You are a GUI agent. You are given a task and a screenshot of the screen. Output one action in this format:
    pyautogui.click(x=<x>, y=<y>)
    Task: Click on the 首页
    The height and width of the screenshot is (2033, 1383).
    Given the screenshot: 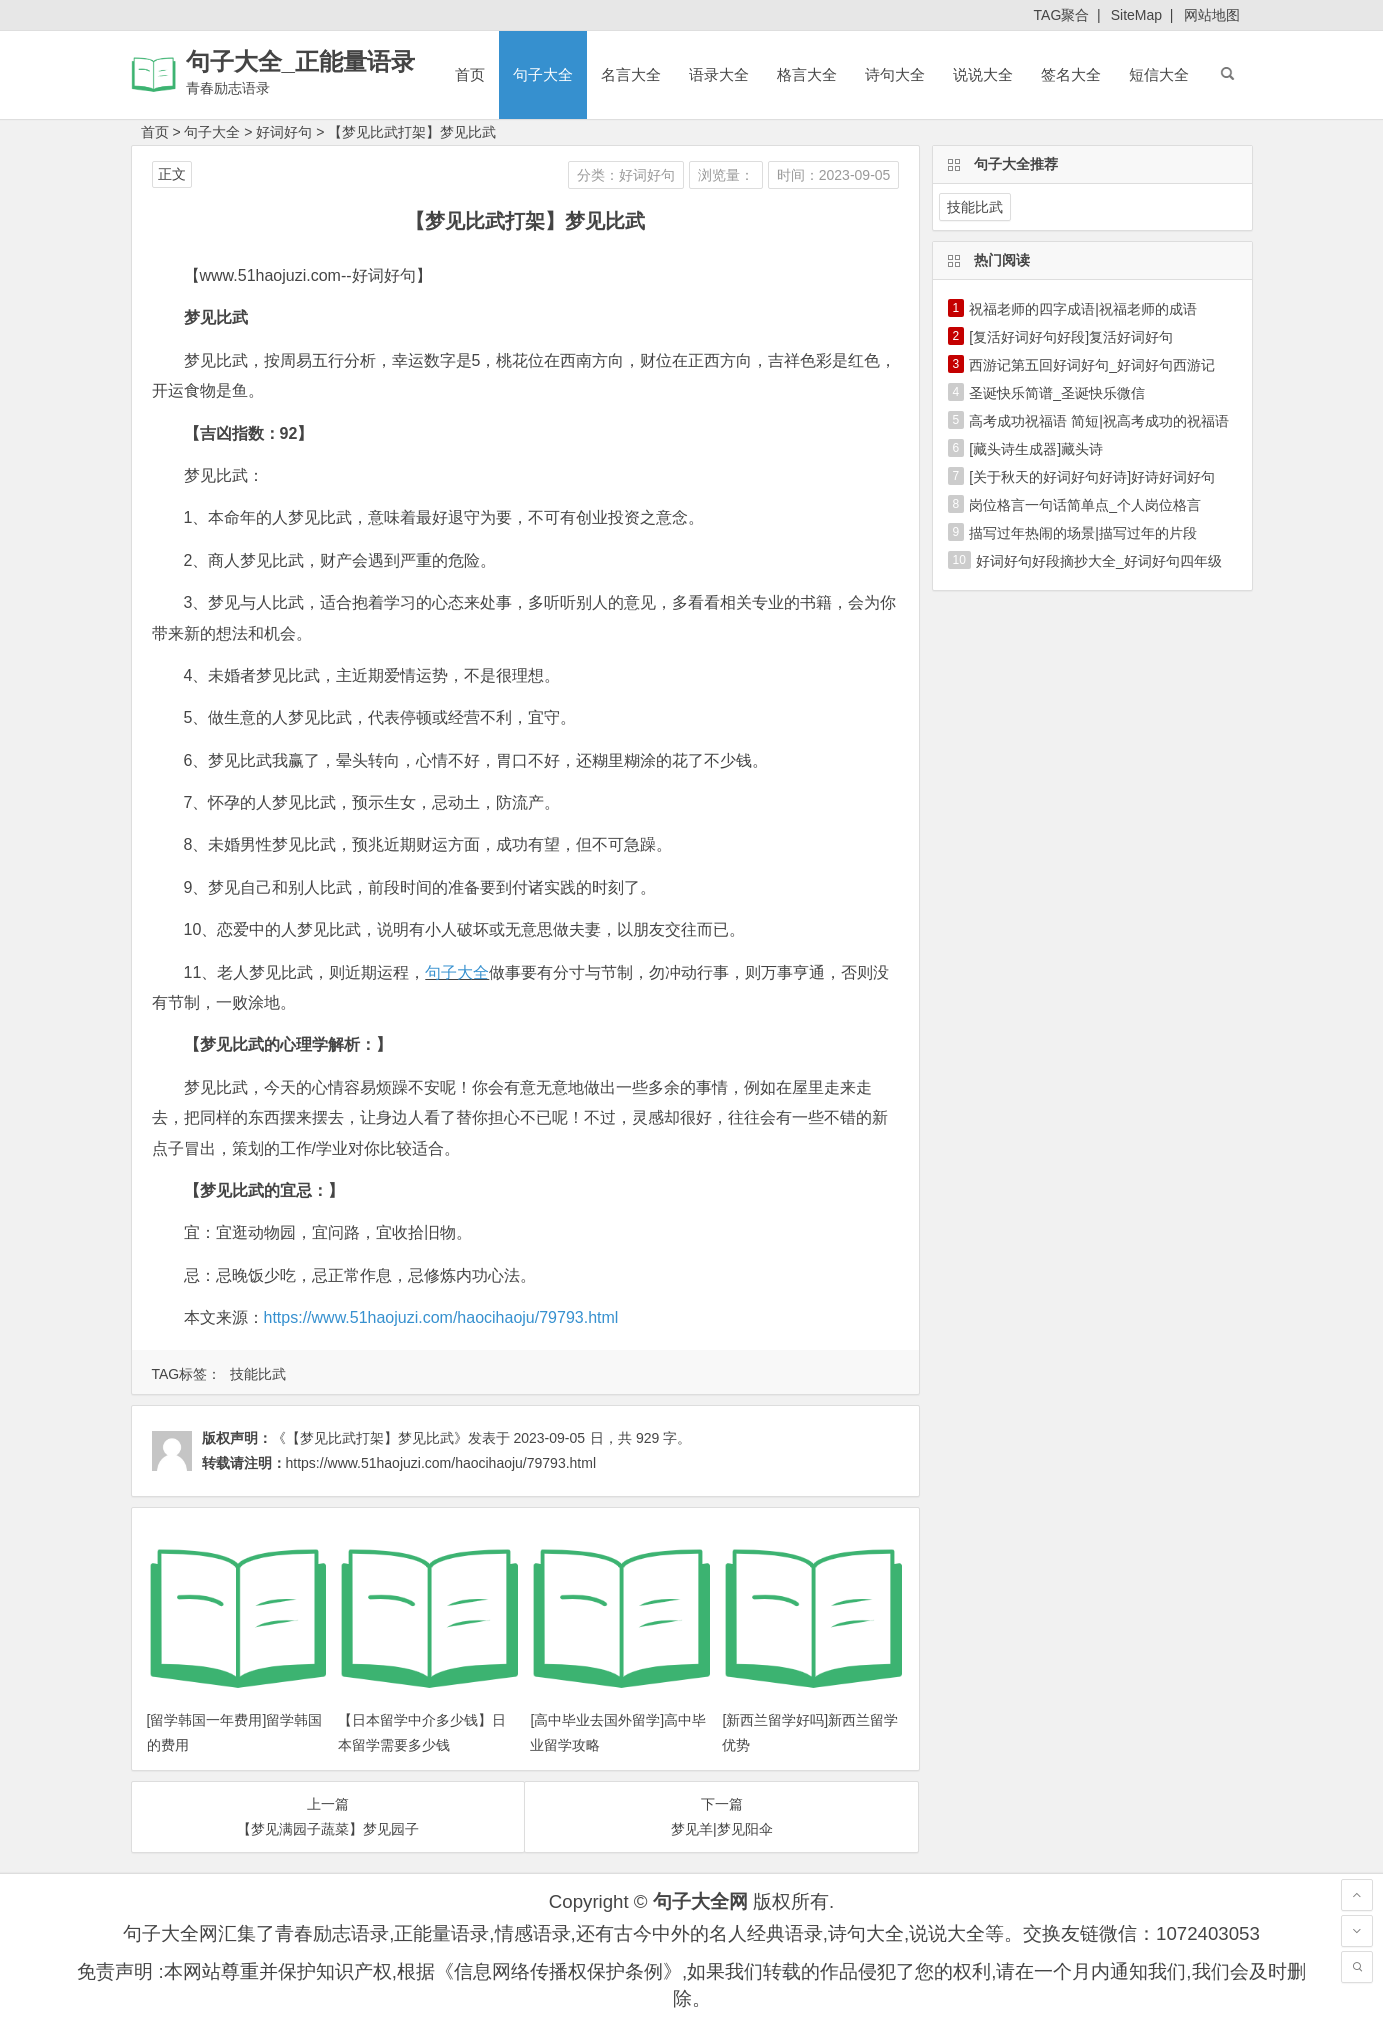 What is the action you would take?
    pyautogui.click(x=470, y=74)
    